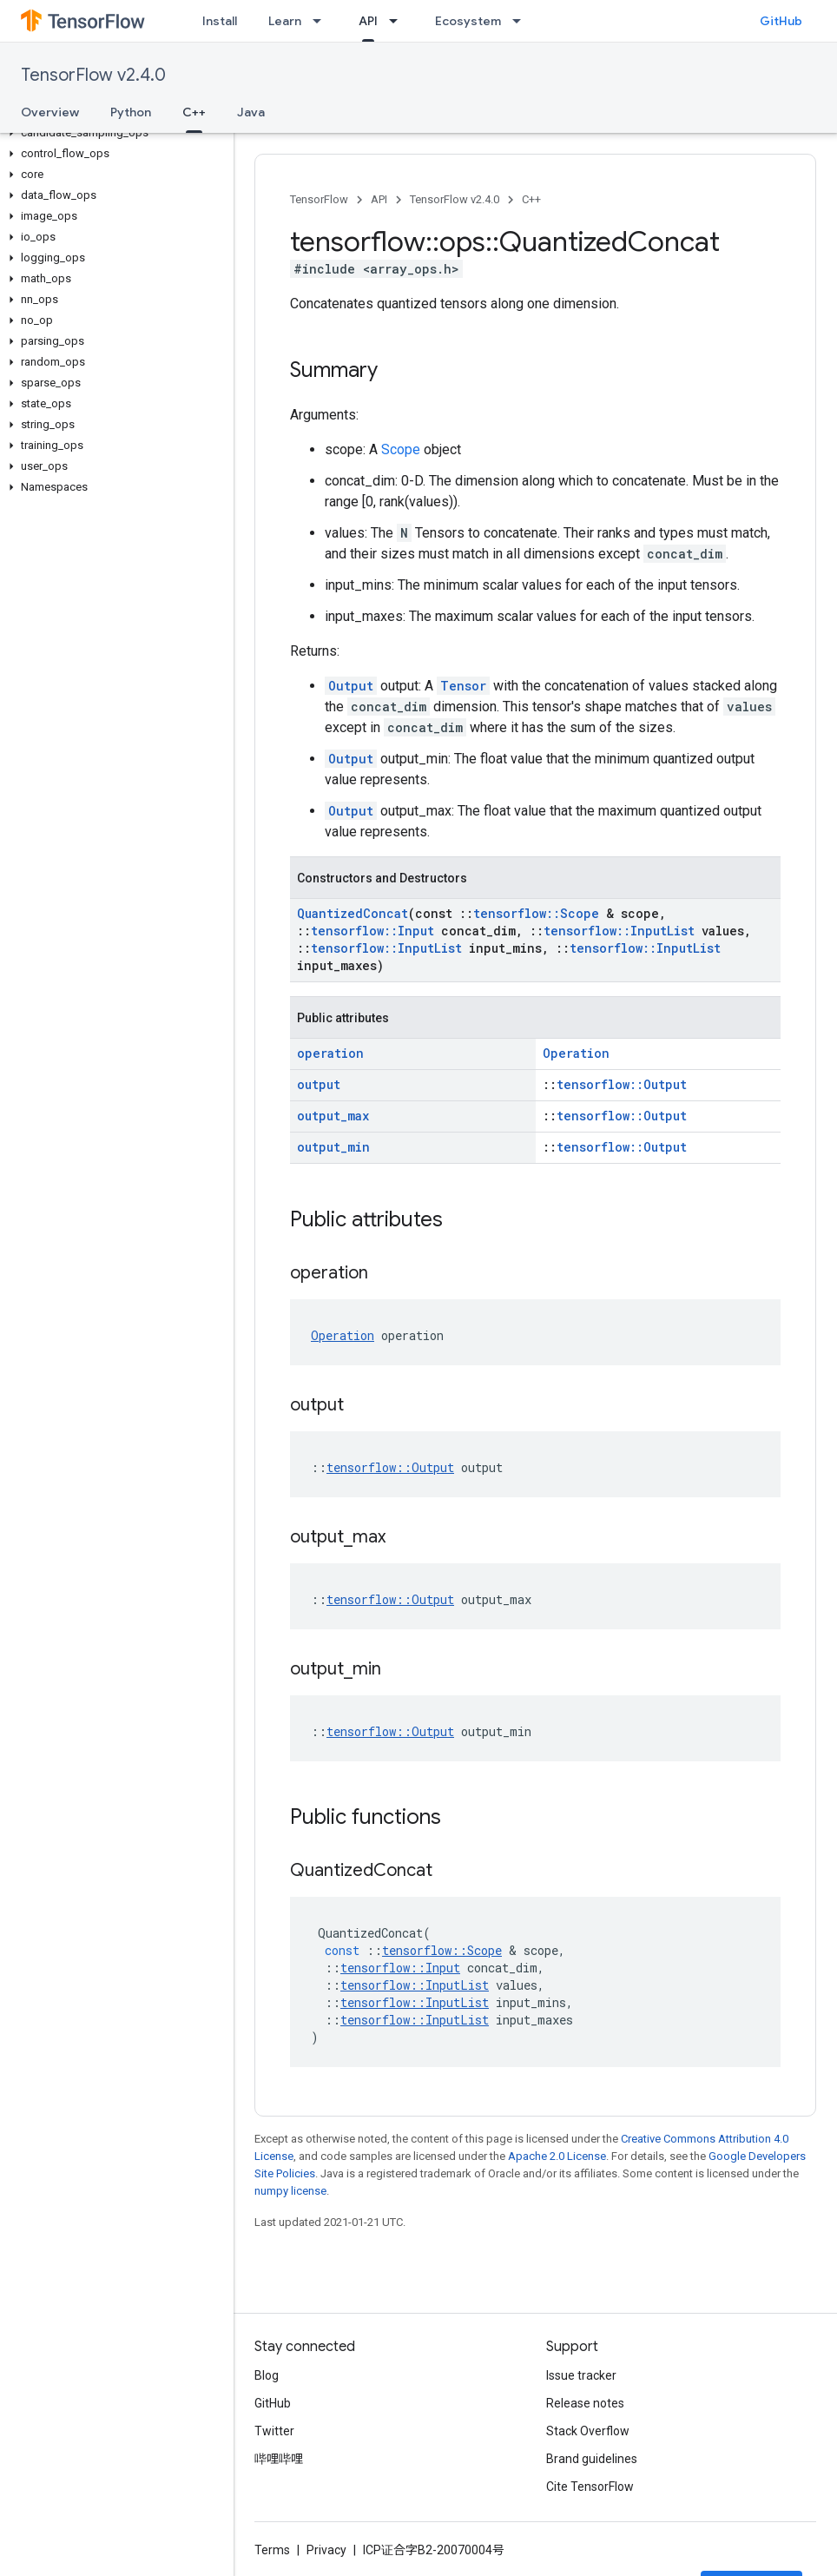  Describe the element at coordinates (622, 1084) in the screenshot. I see `tensorflow::Output` at that location.